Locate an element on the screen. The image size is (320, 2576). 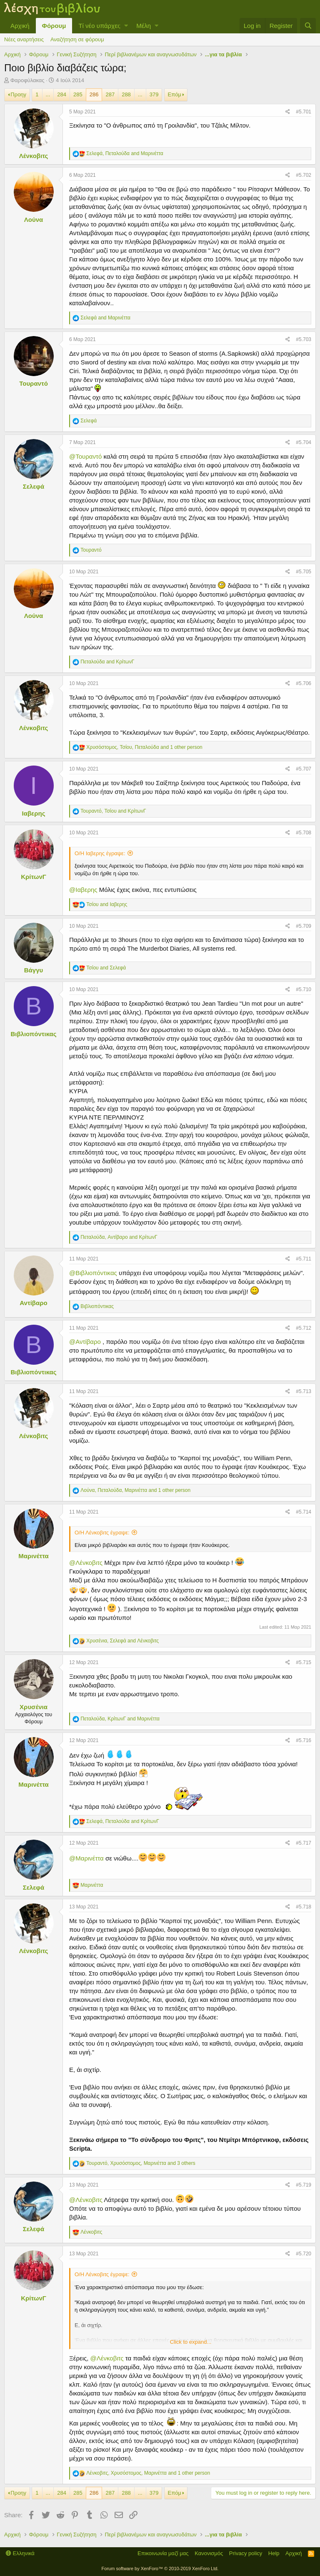
Λένκοβιτς is located at coordinates (33, 155).